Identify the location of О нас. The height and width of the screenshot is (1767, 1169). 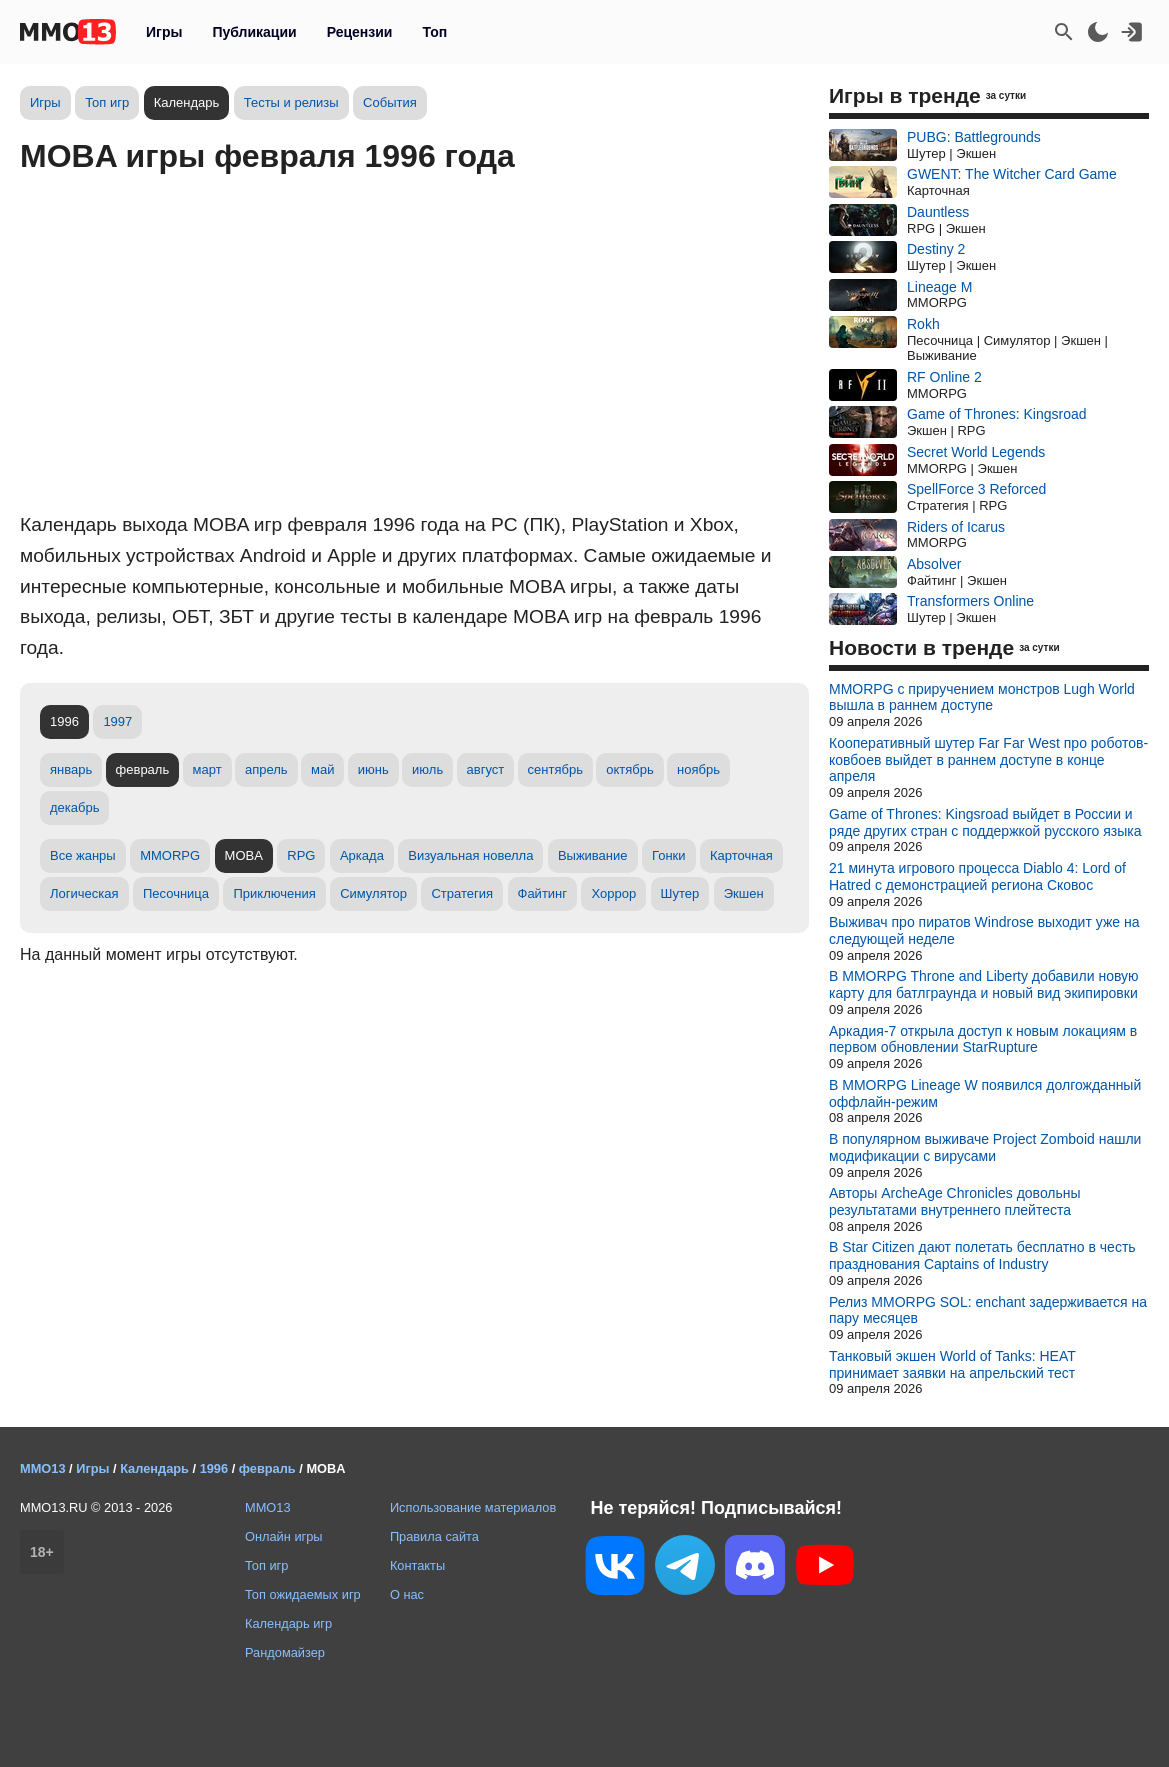
(407, 1594).